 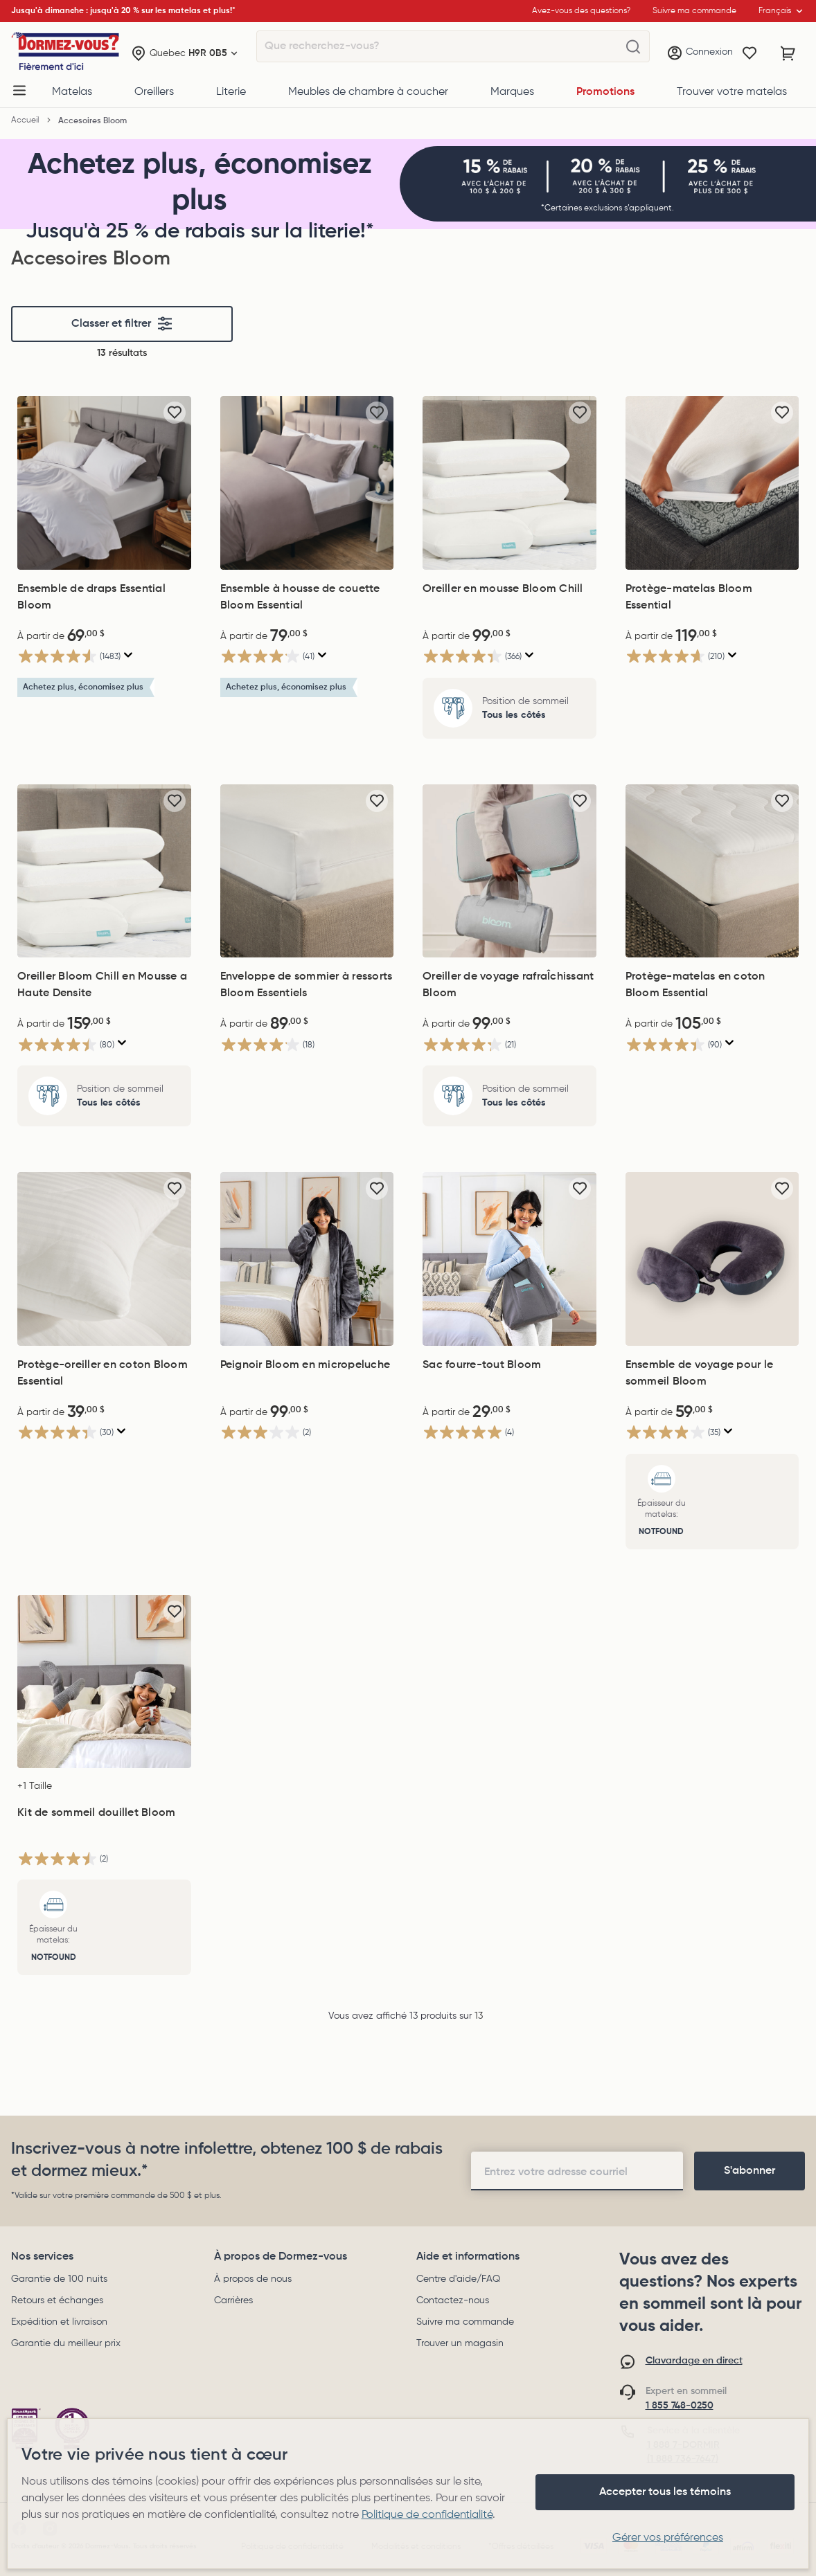 I want to click on Contactez-nous, so click(x=452, y=2300).